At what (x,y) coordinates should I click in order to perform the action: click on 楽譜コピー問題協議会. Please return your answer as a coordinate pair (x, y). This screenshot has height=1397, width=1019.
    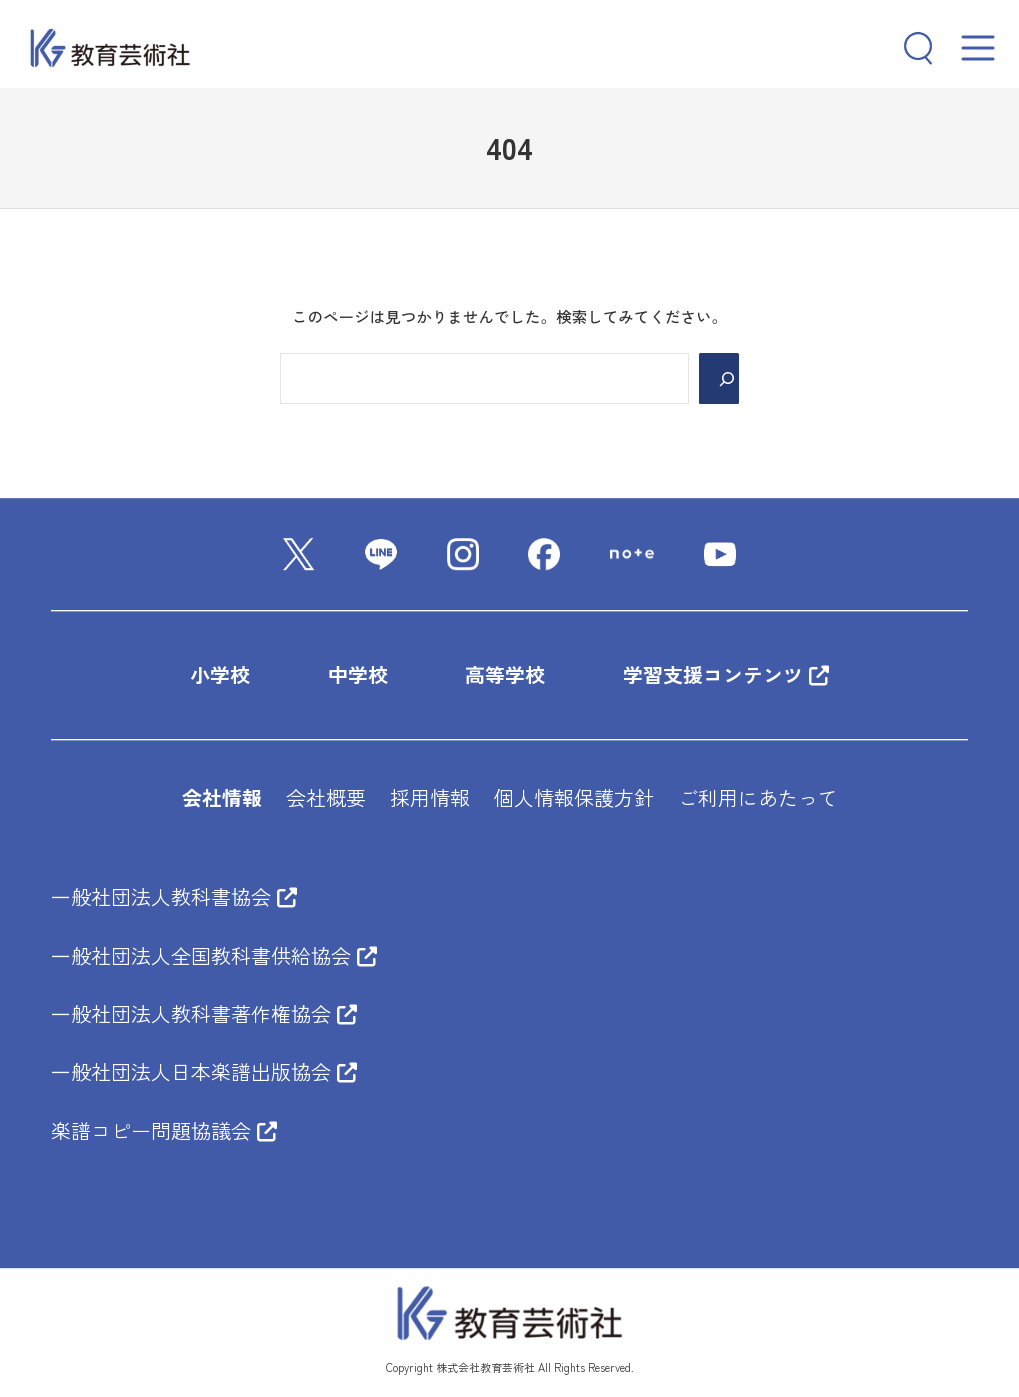
    Looking at the image, I should click on (164, 1130).